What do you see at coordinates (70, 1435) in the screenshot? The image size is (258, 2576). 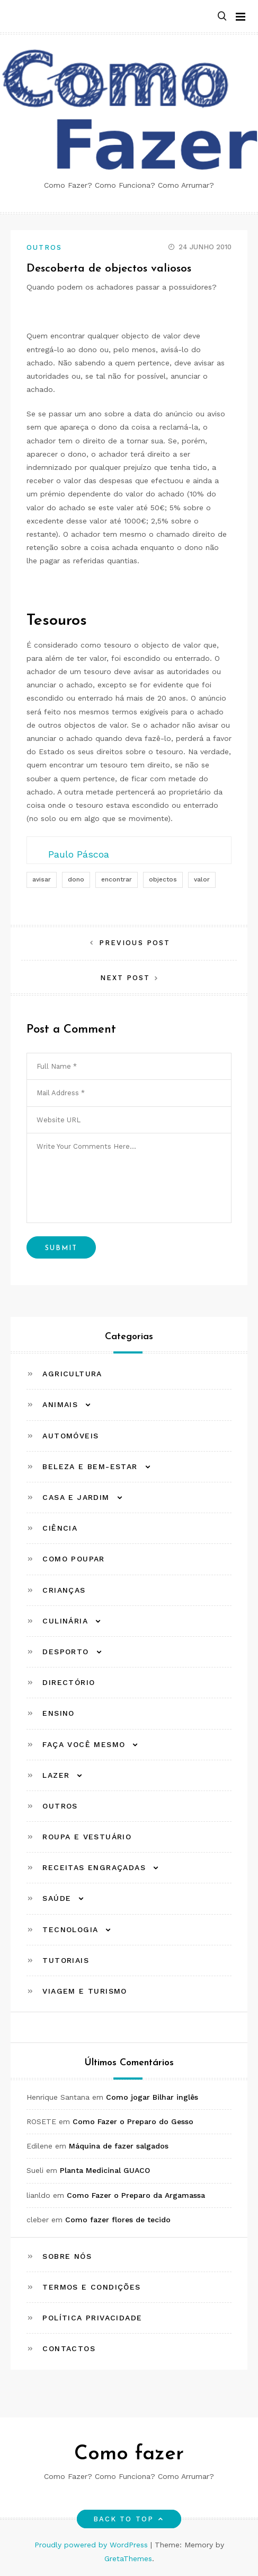 I see `Automóveis` at bounding box center [70, 1435].